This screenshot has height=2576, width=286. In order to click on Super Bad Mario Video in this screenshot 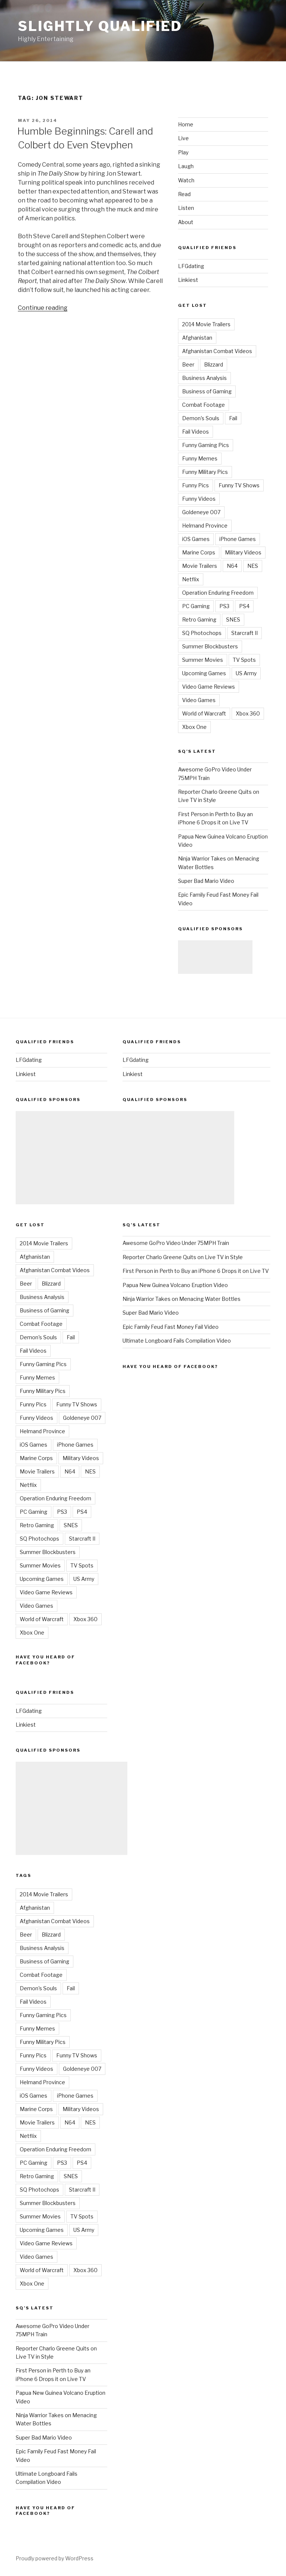, I will do `click(206, 881)`.